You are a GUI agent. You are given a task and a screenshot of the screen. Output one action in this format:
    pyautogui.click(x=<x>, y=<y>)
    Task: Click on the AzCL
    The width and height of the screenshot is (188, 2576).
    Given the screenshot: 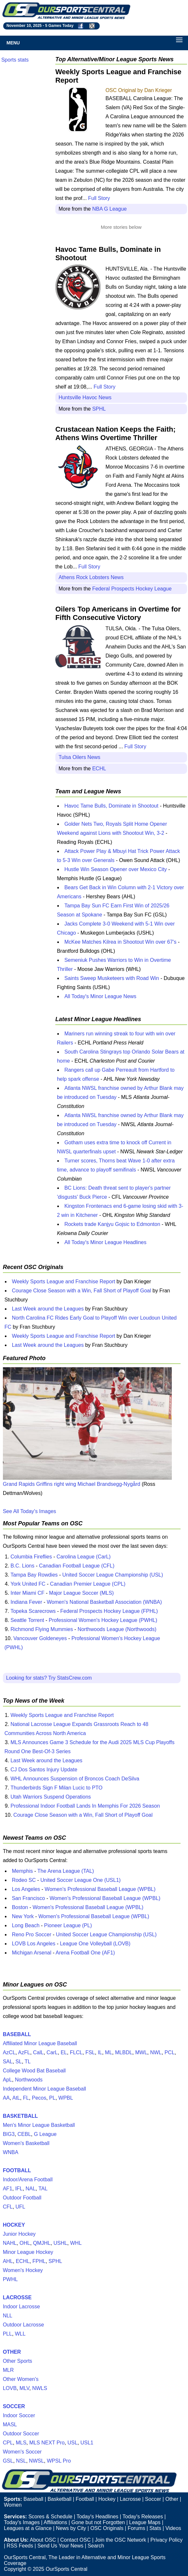 What is the action you would take?
    pyautogui.click(x=9, y=2052)
    